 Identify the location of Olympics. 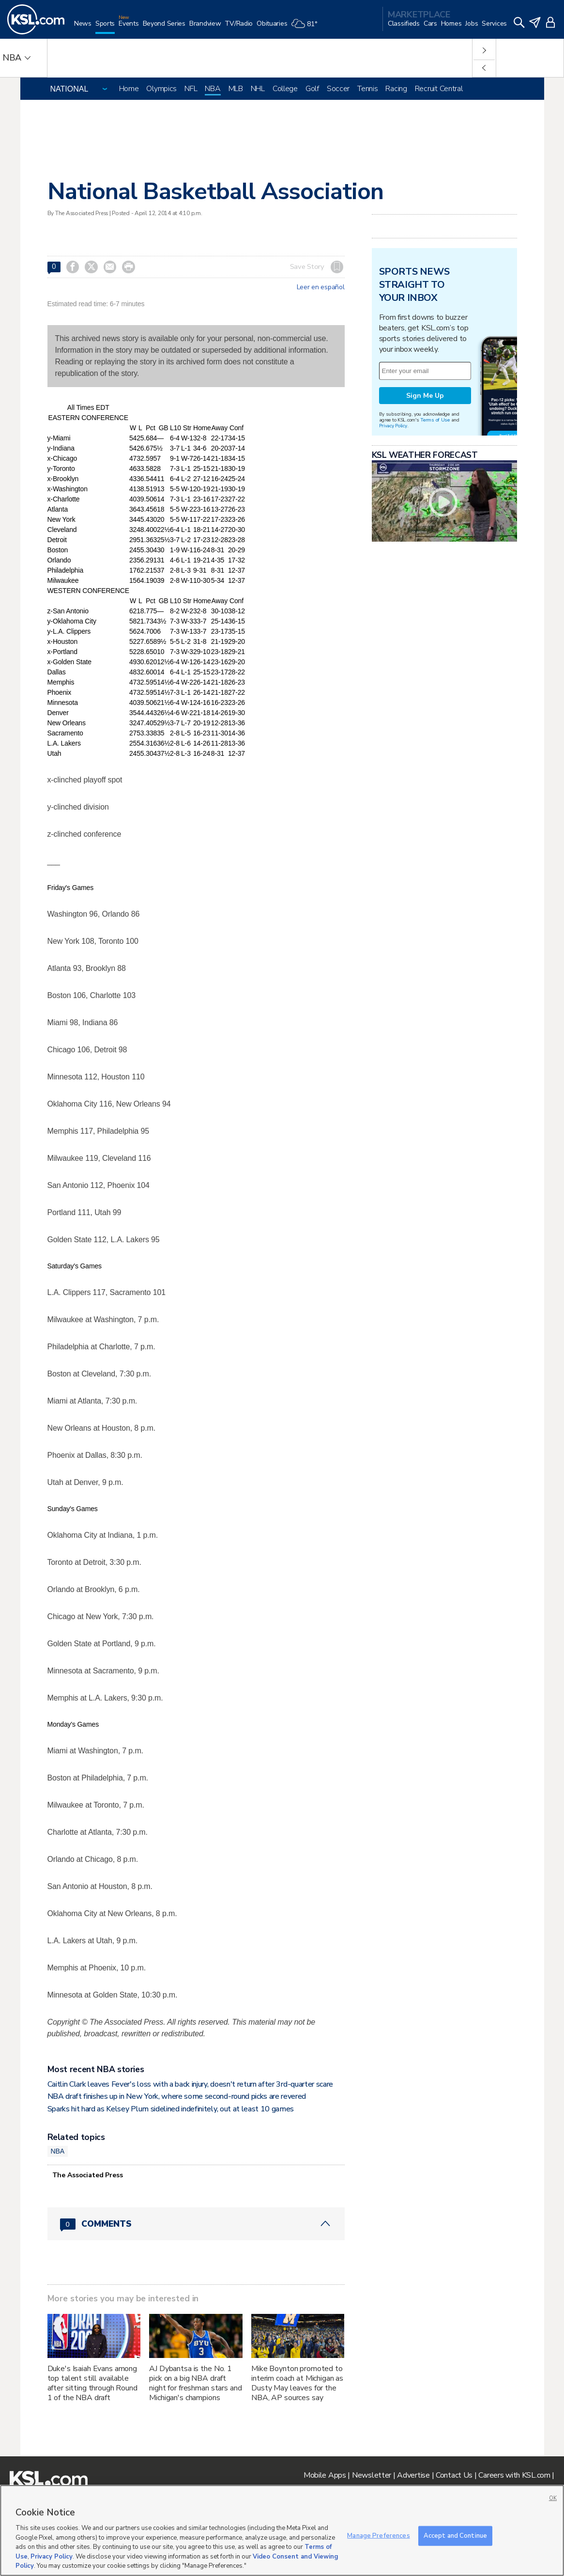
(161, 88).